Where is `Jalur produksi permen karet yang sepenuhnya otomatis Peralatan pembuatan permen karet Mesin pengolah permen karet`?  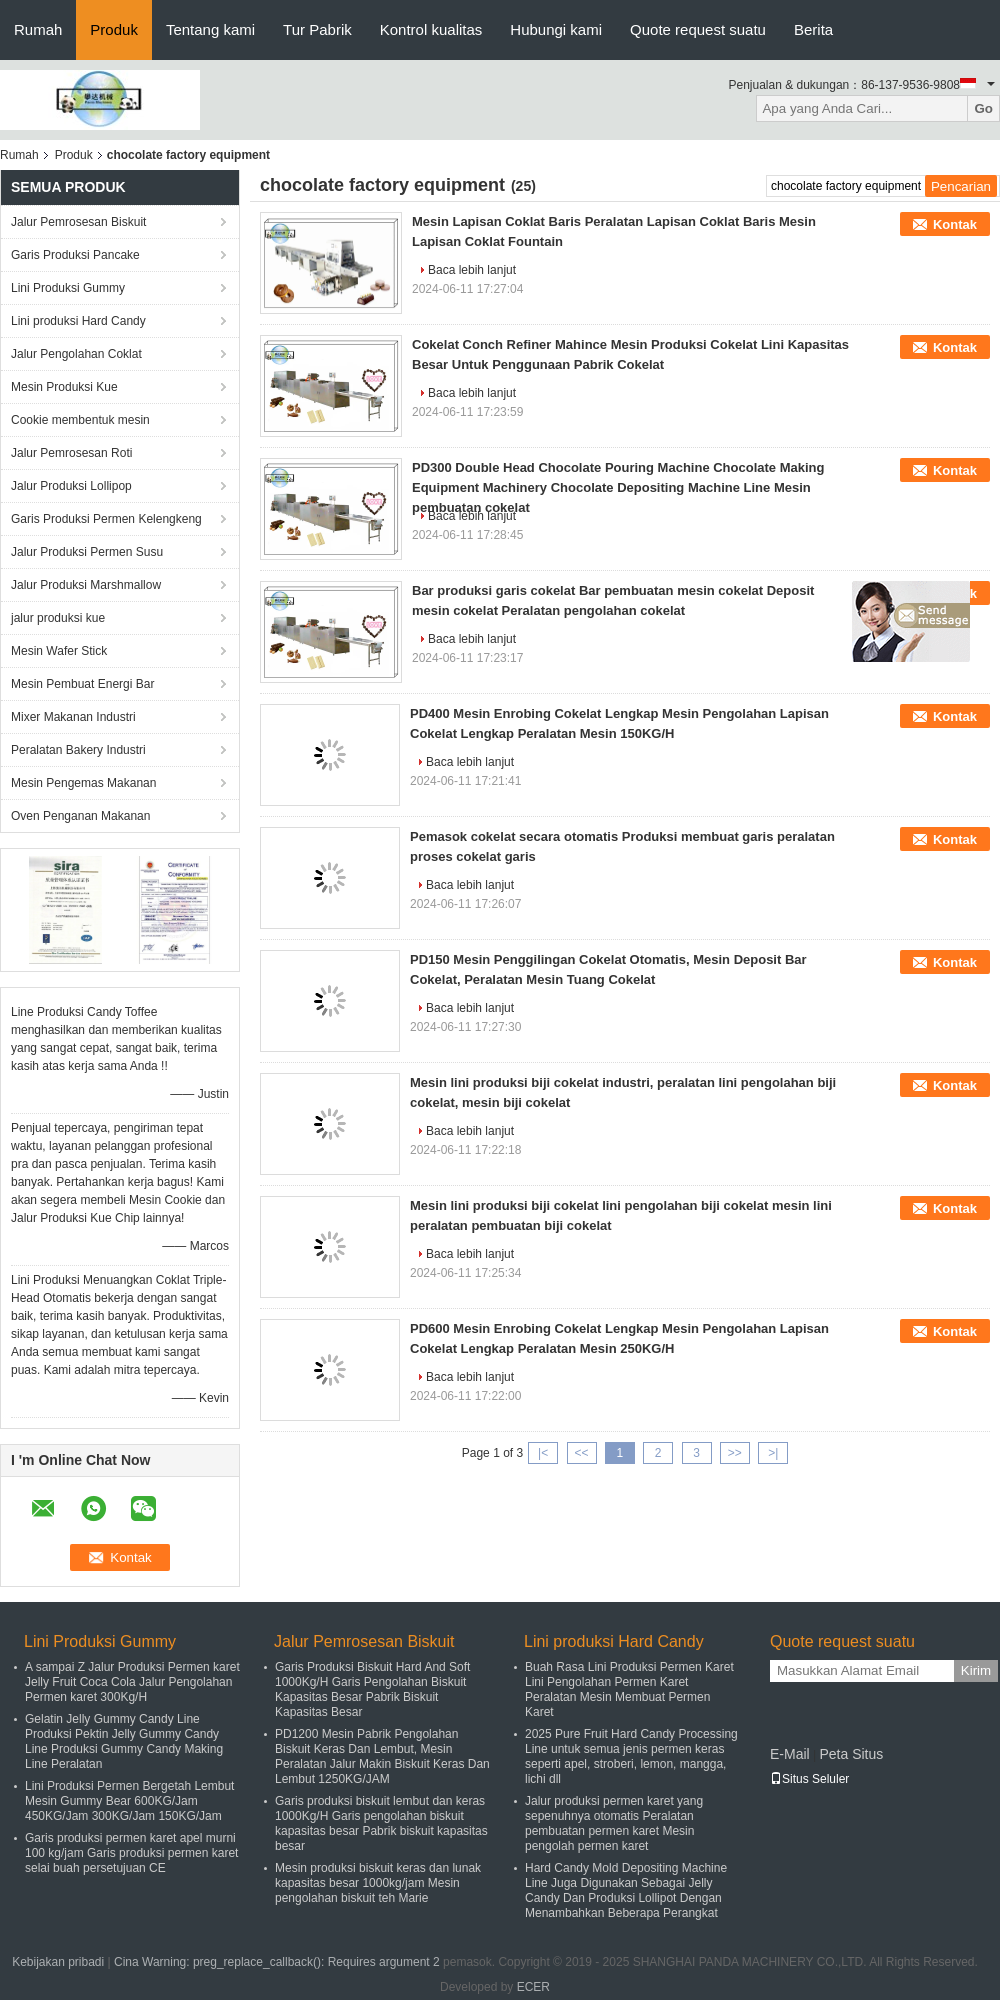
Jalur produksi permen karet yang sepenuhnya otomatis Peralatan pembuatan permen karet Mesin pengolah permen karet is located at coordinates (614, 1823).